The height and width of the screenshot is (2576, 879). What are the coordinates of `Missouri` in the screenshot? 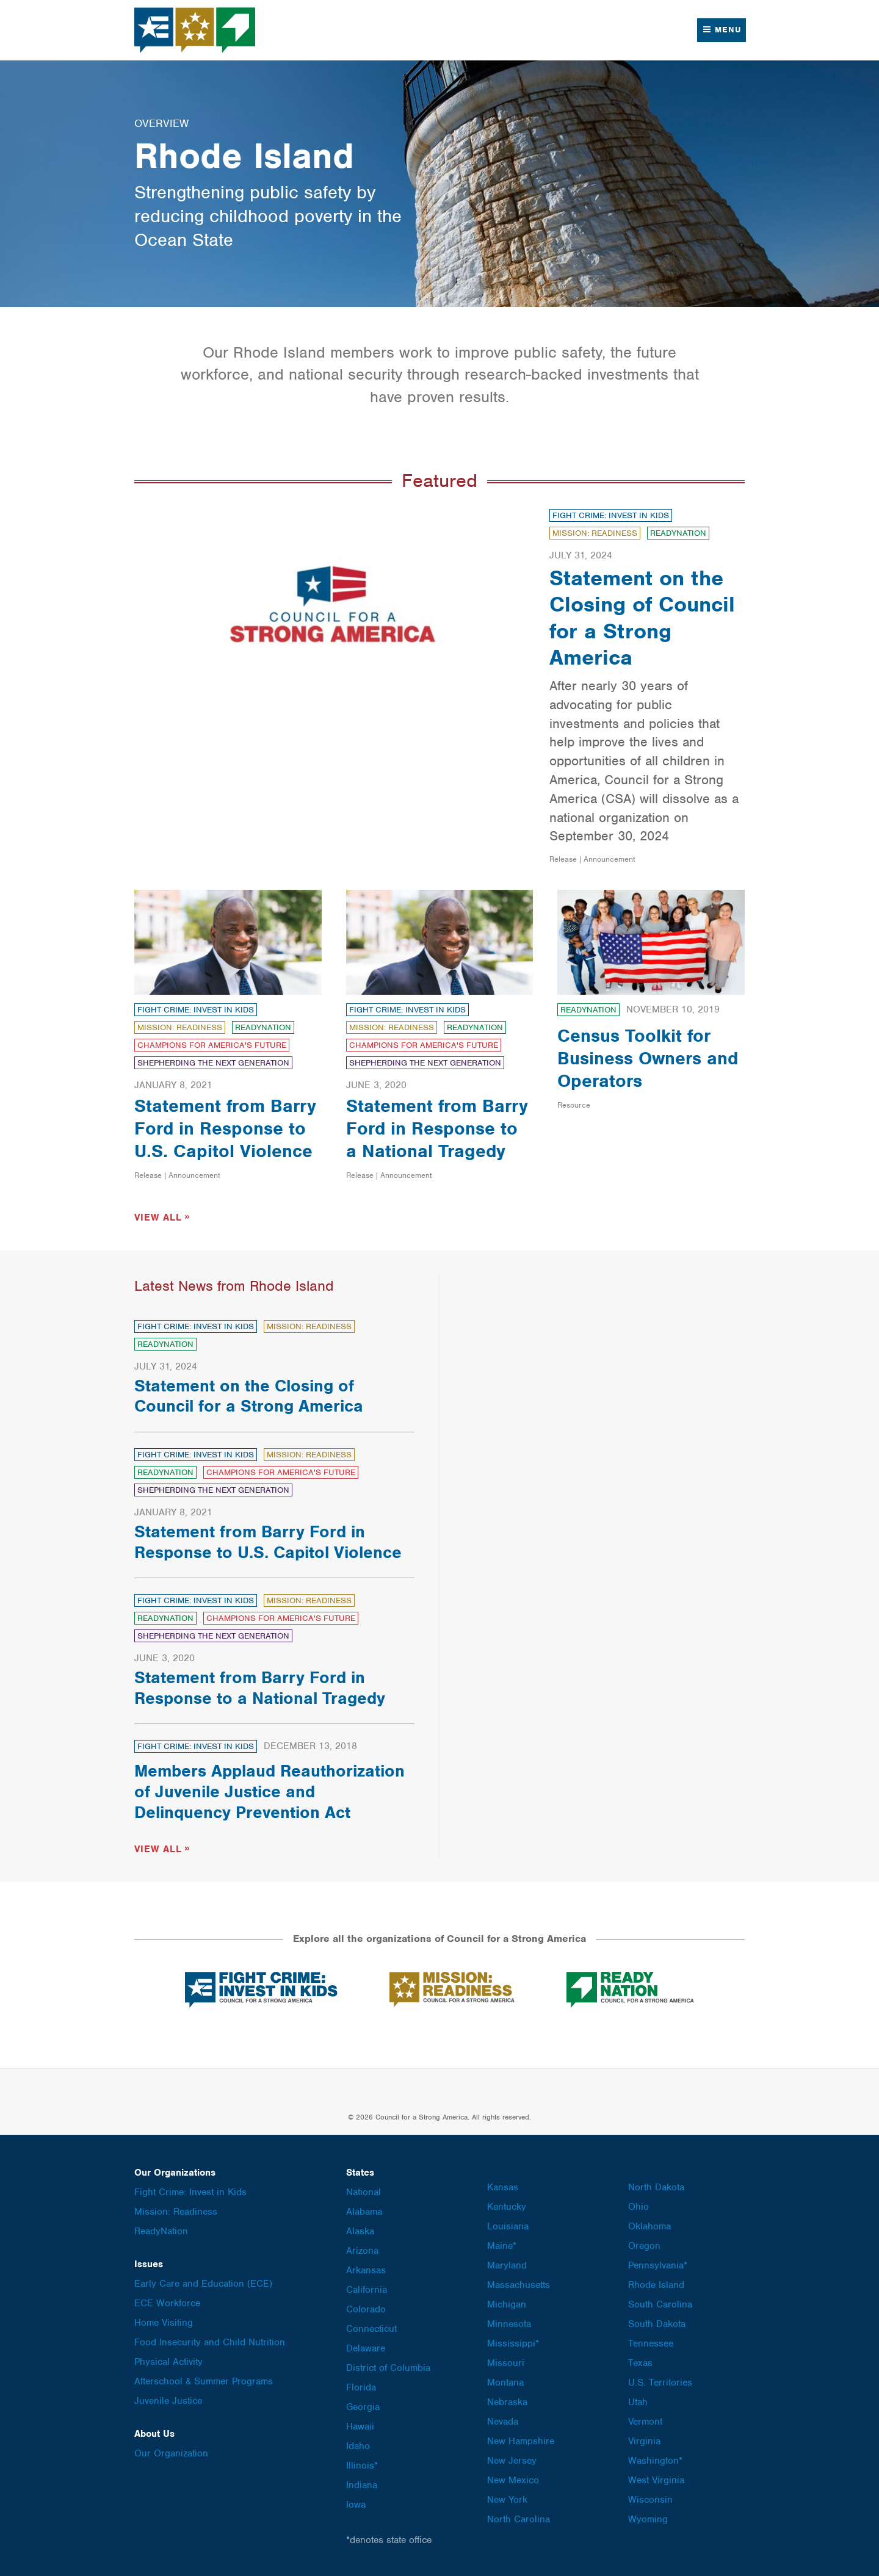 It's located at (505, 2361).